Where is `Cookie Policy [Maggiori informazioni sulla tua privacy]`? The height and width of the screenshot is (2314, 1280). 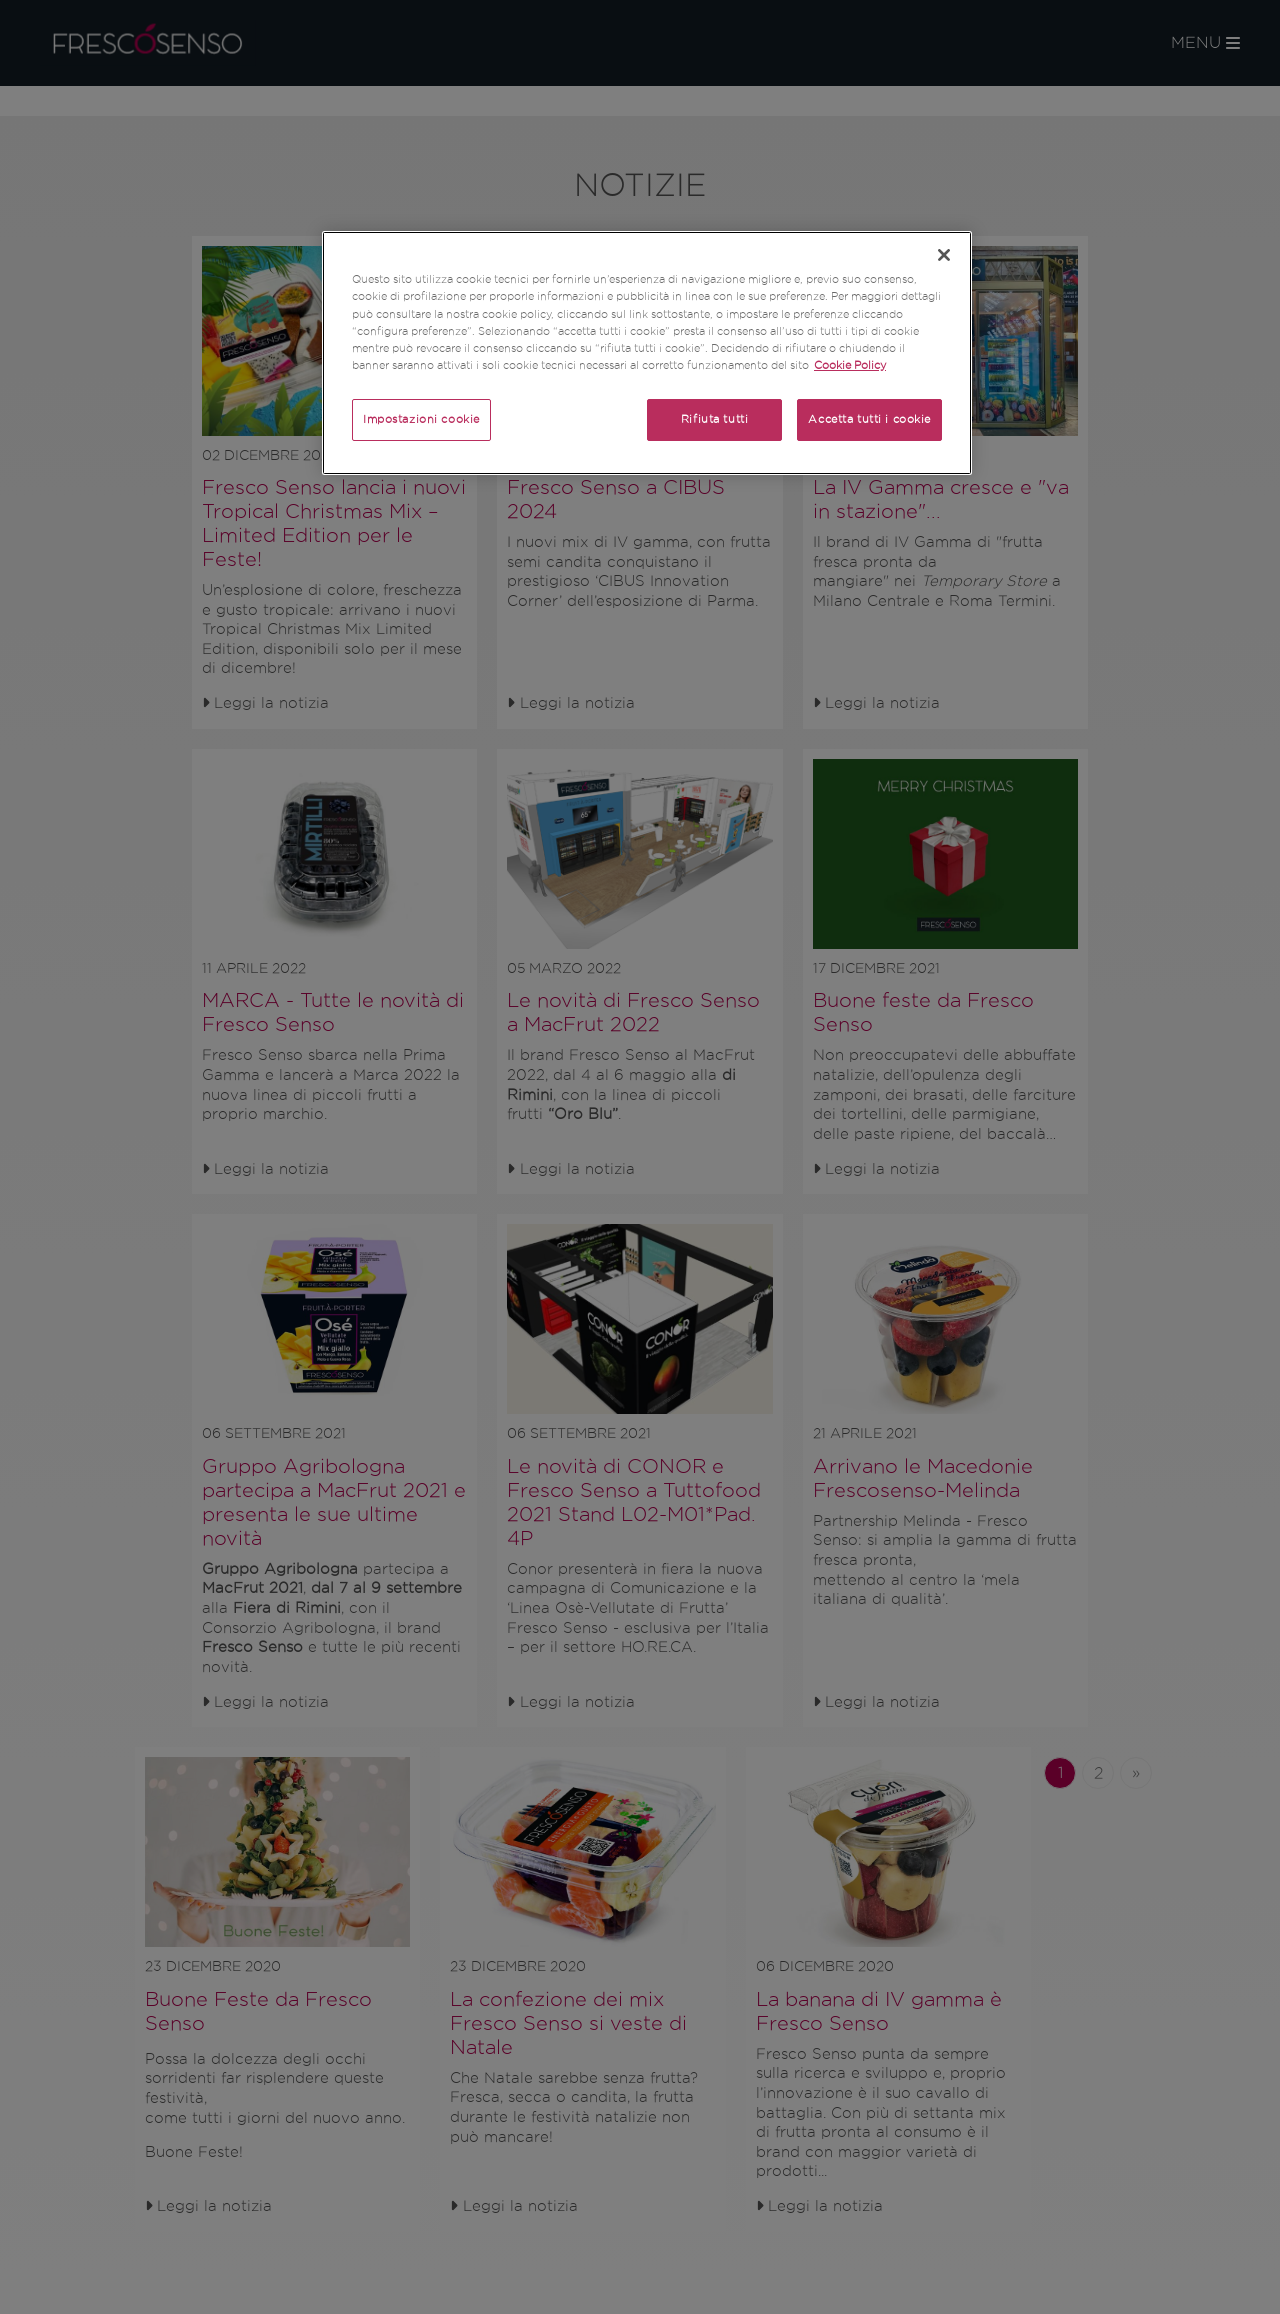 Cookie Policy [Maggiori informazioni sulla tua privacy] is located at coordinates (850, 365).